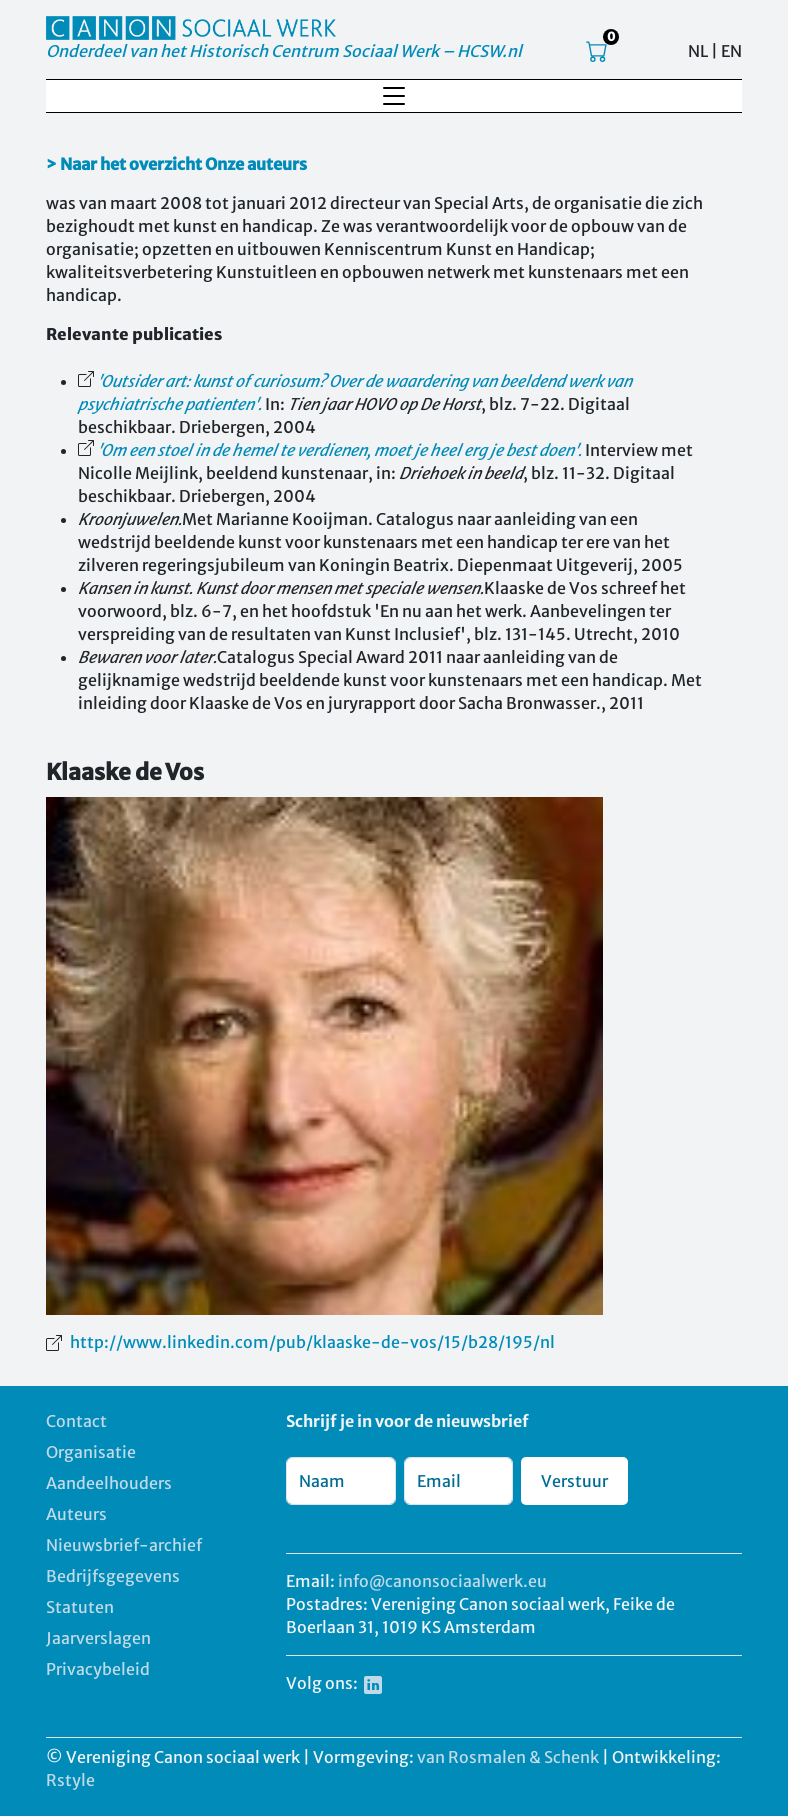 The image size is (788, 1816). I want to click on Privacybeleid, so click(98, 1669).